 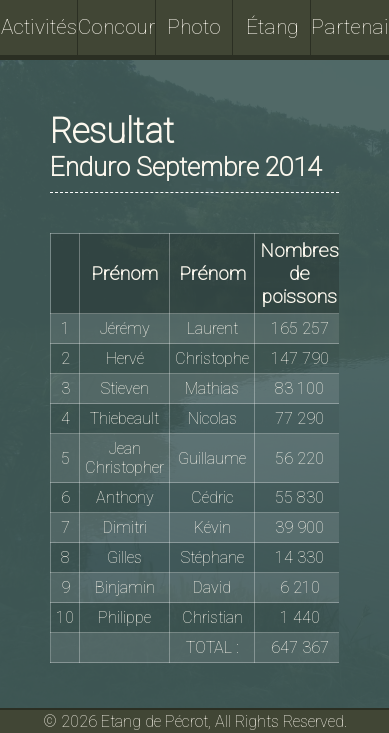 I want to click on Partenaires, so click(x=350, y=27).